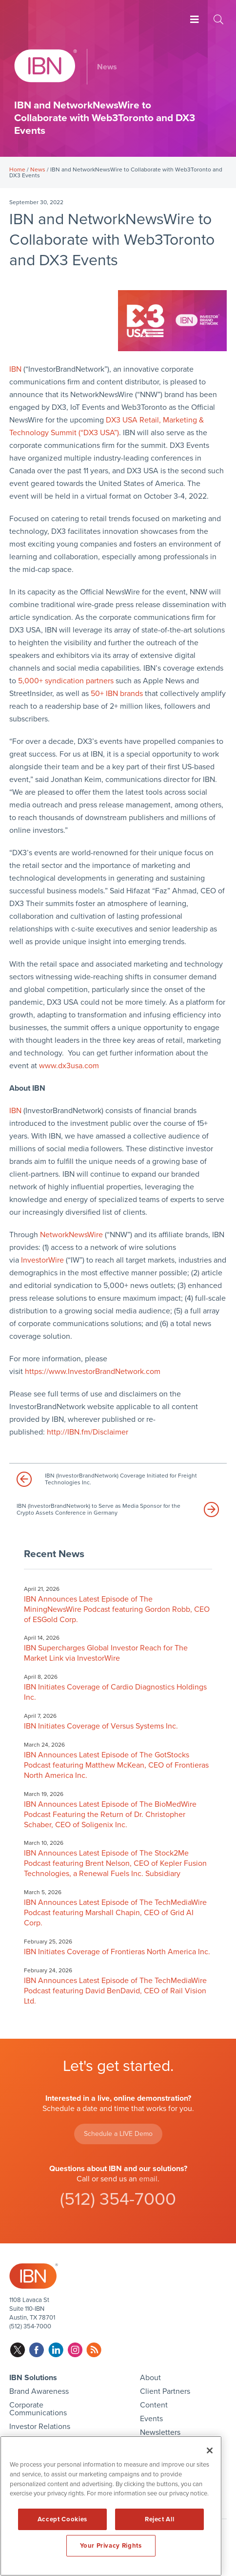  I want to click on https://www.InvestorBrandNetwork.com, so click(92, 1371).